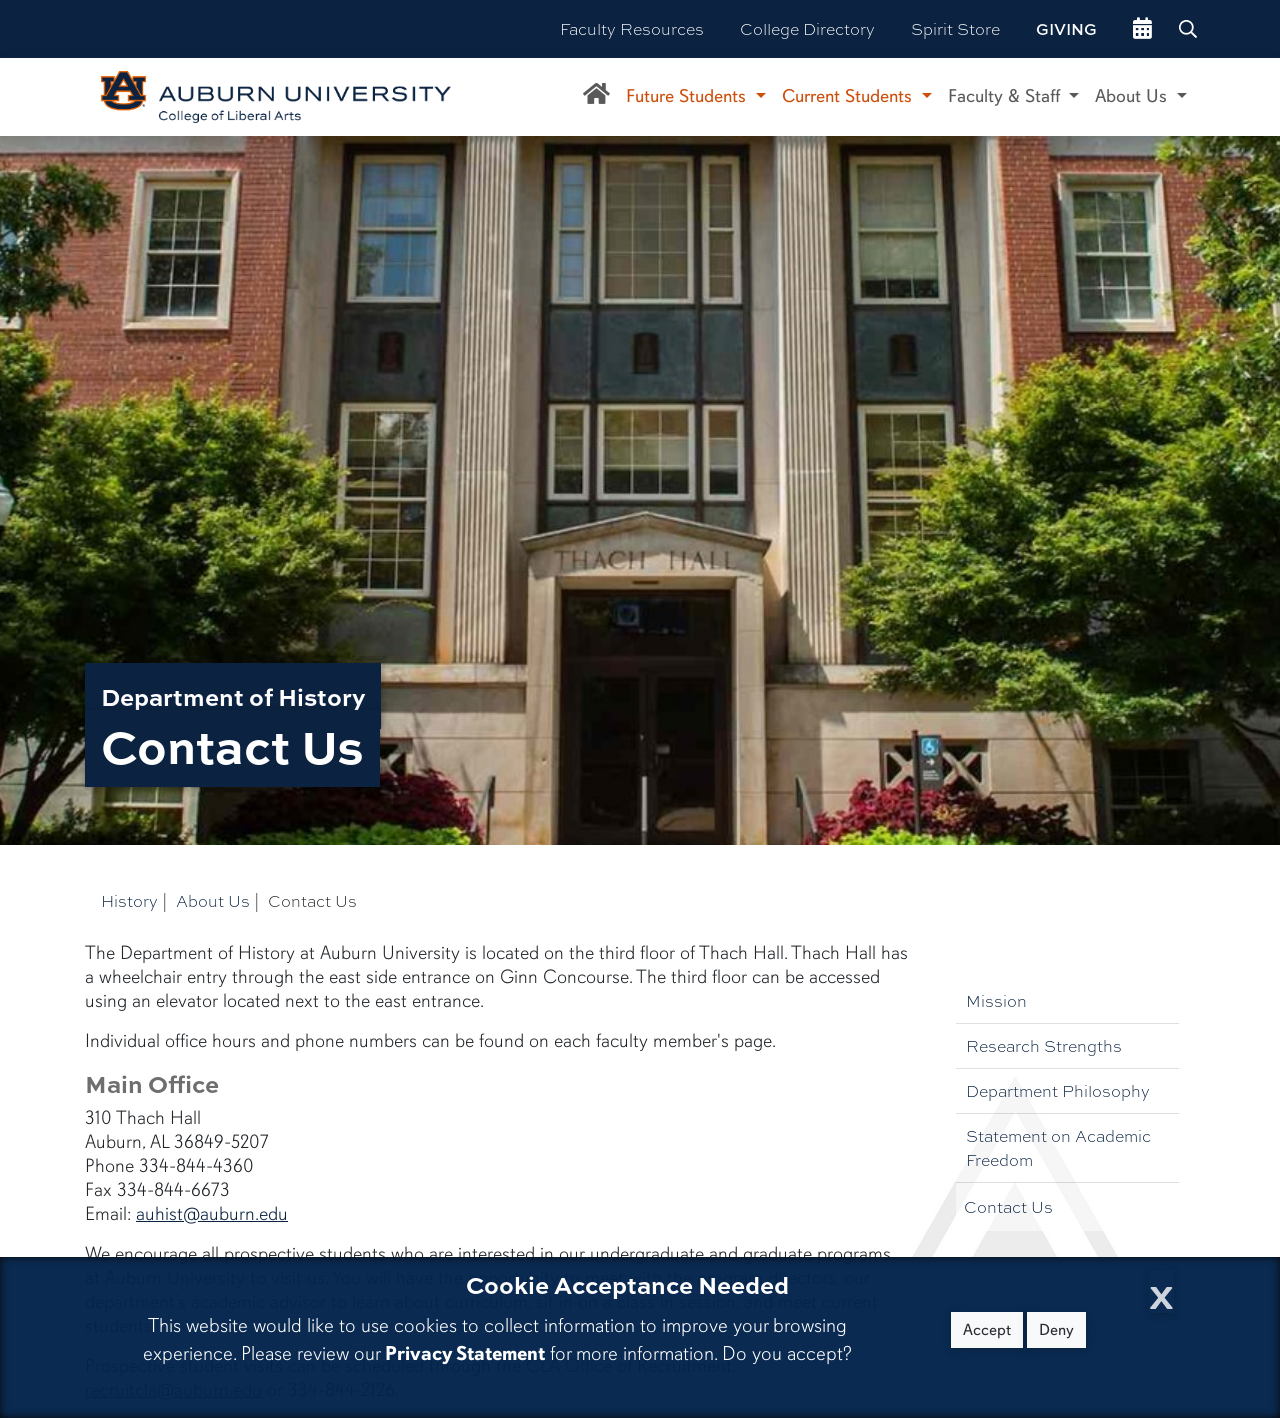  What do you see at coordinates (1008, 1206) in the screenshot?
I see `Contact Us` at bounding box center [1008, 1206].